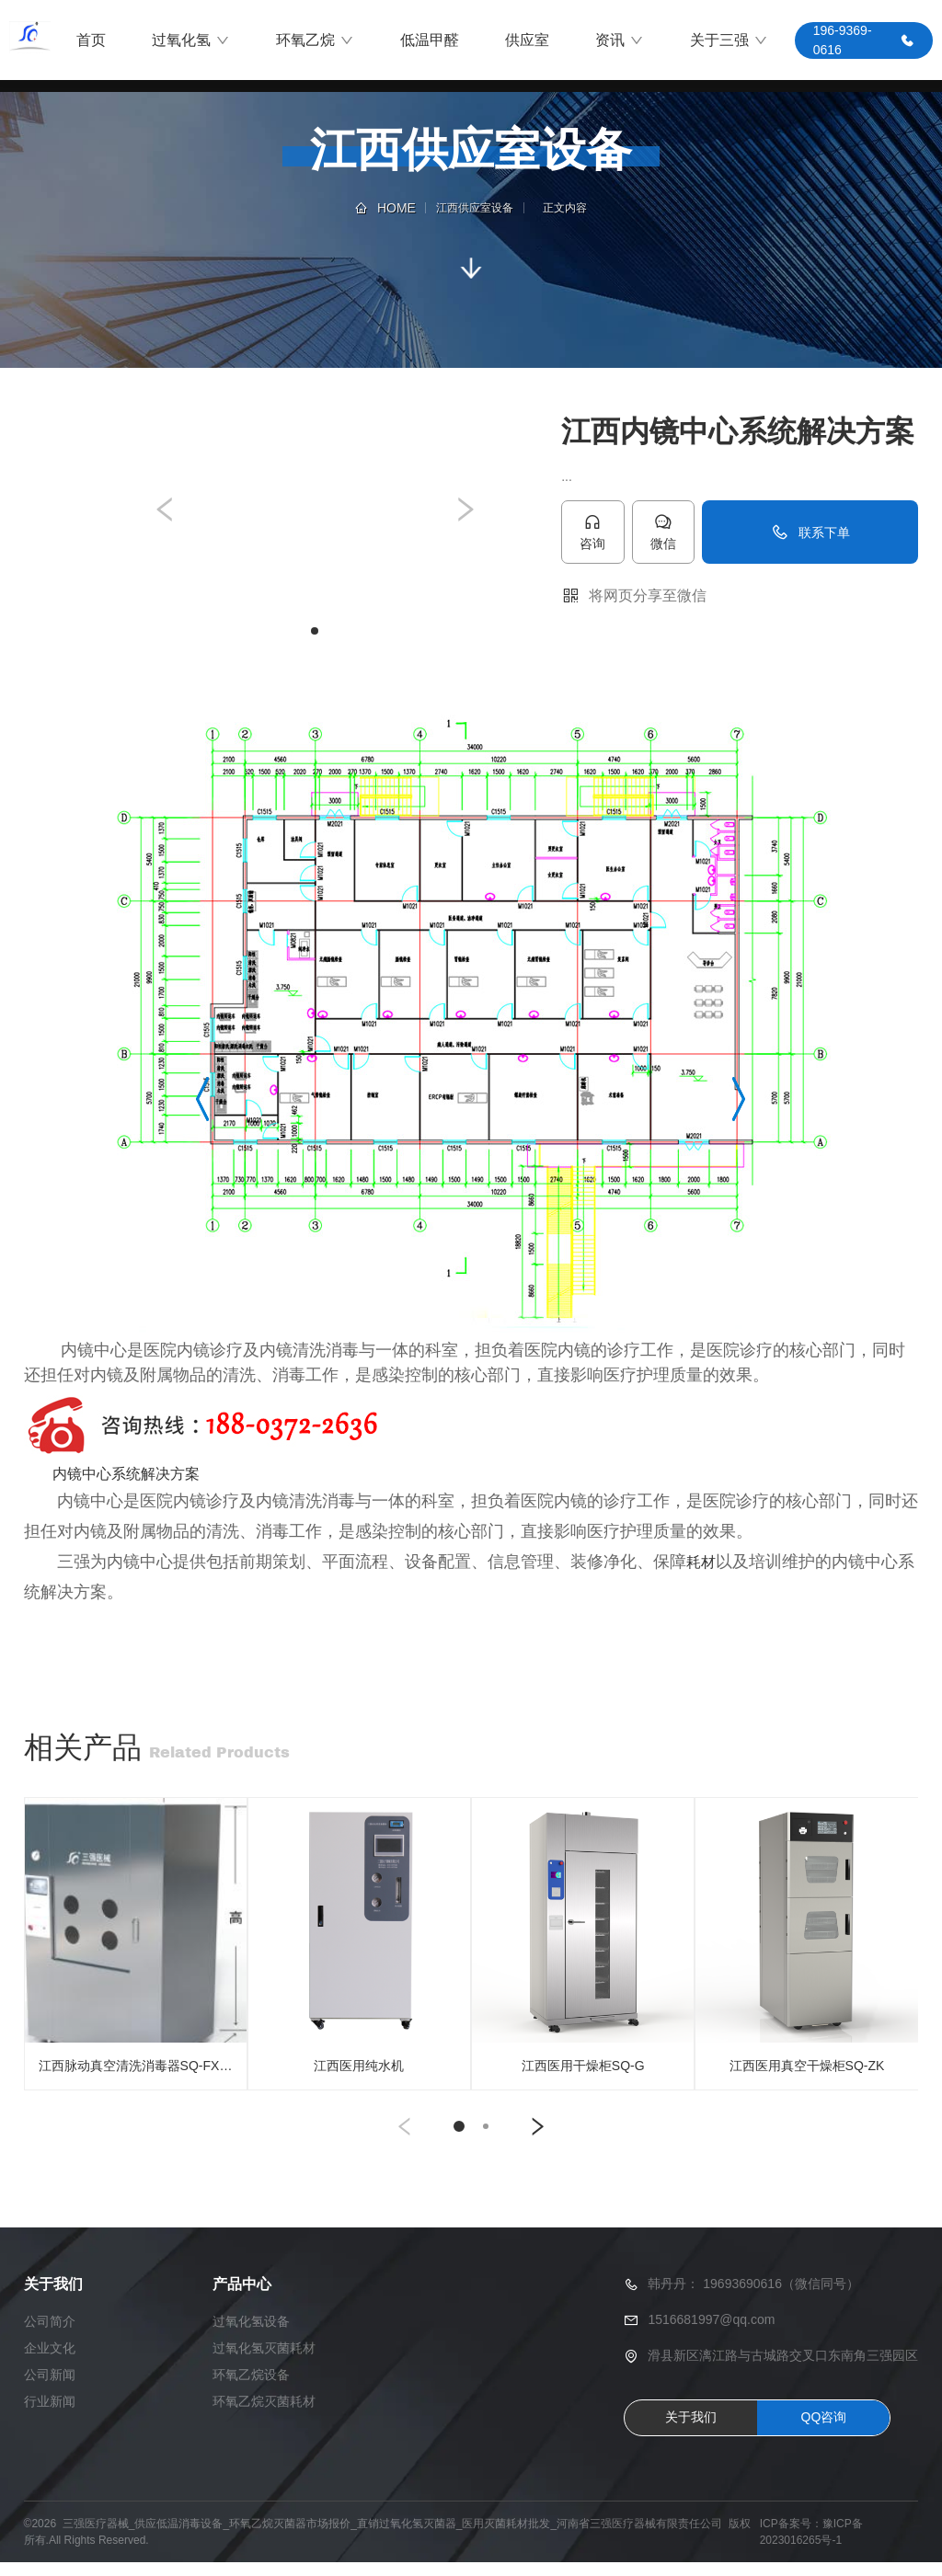 The height and width of the screenshot is (2576, 942). What do you see at coordinates (315, 41) in the screenshot?
I see `环氧乙烷` at bounding box center [315, 41].